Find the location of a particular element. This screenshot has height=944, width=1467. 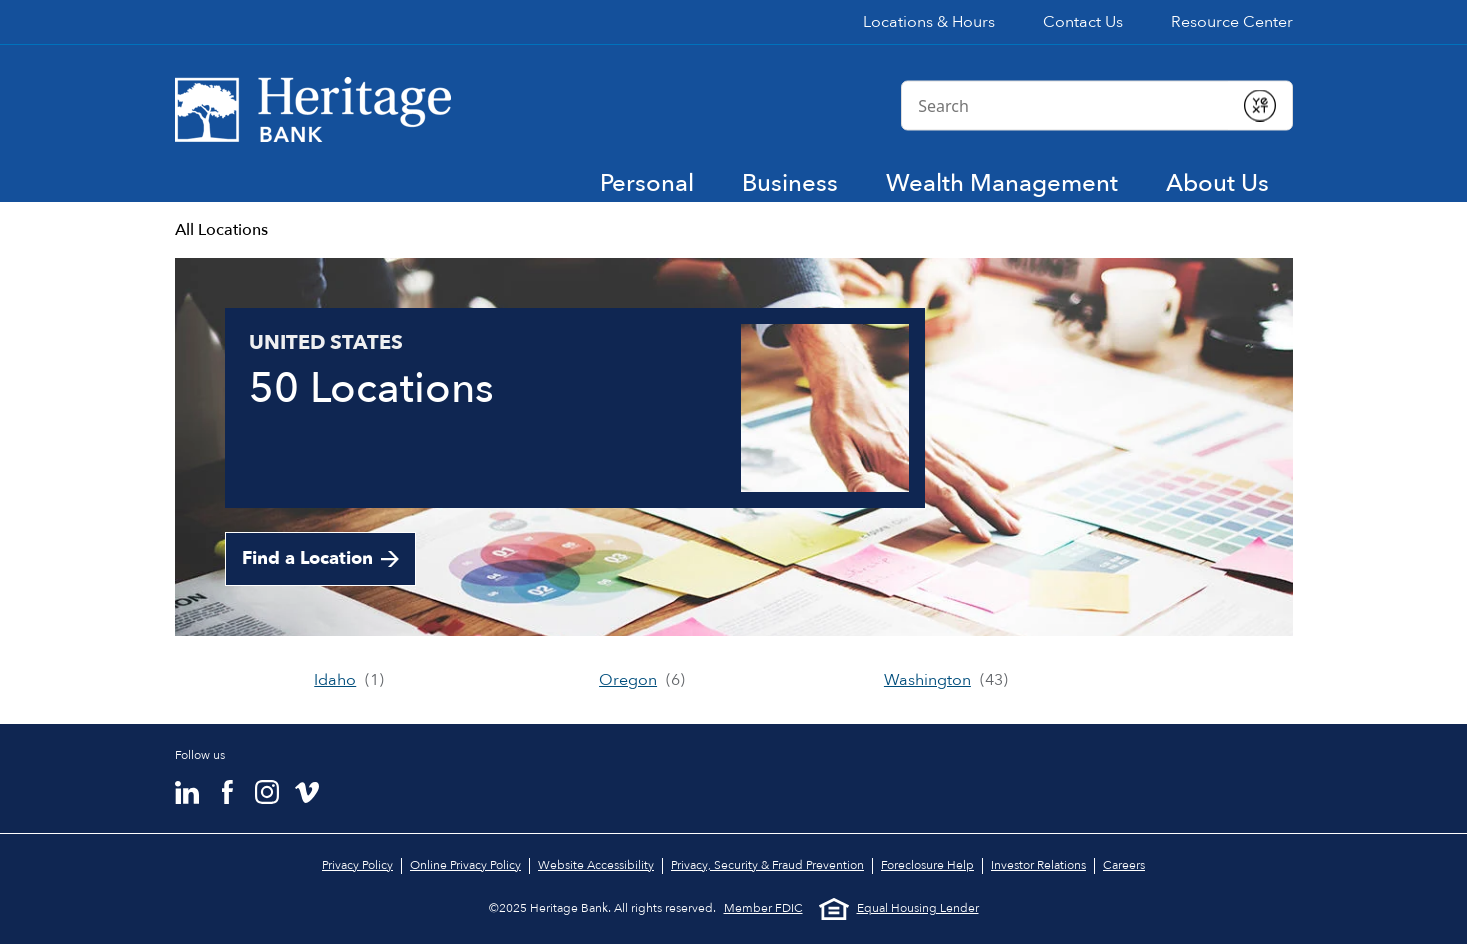

Find a Location is located at coordinates (307, 558).